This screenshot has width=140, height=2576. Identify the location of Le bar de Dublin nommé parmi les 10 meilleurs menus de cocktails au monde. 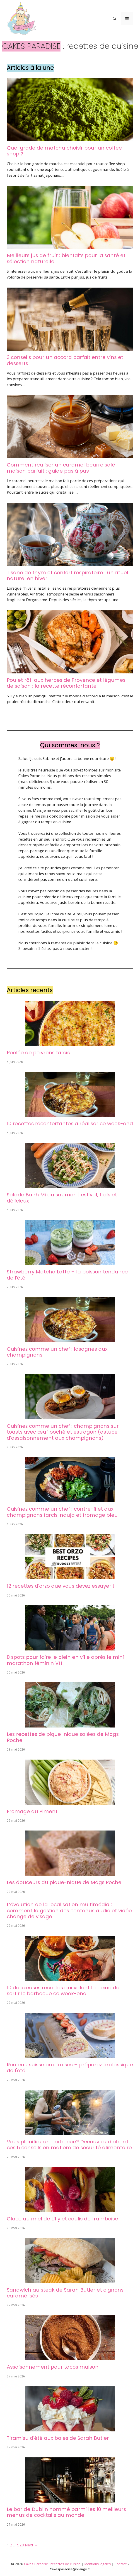
(66, 2512).